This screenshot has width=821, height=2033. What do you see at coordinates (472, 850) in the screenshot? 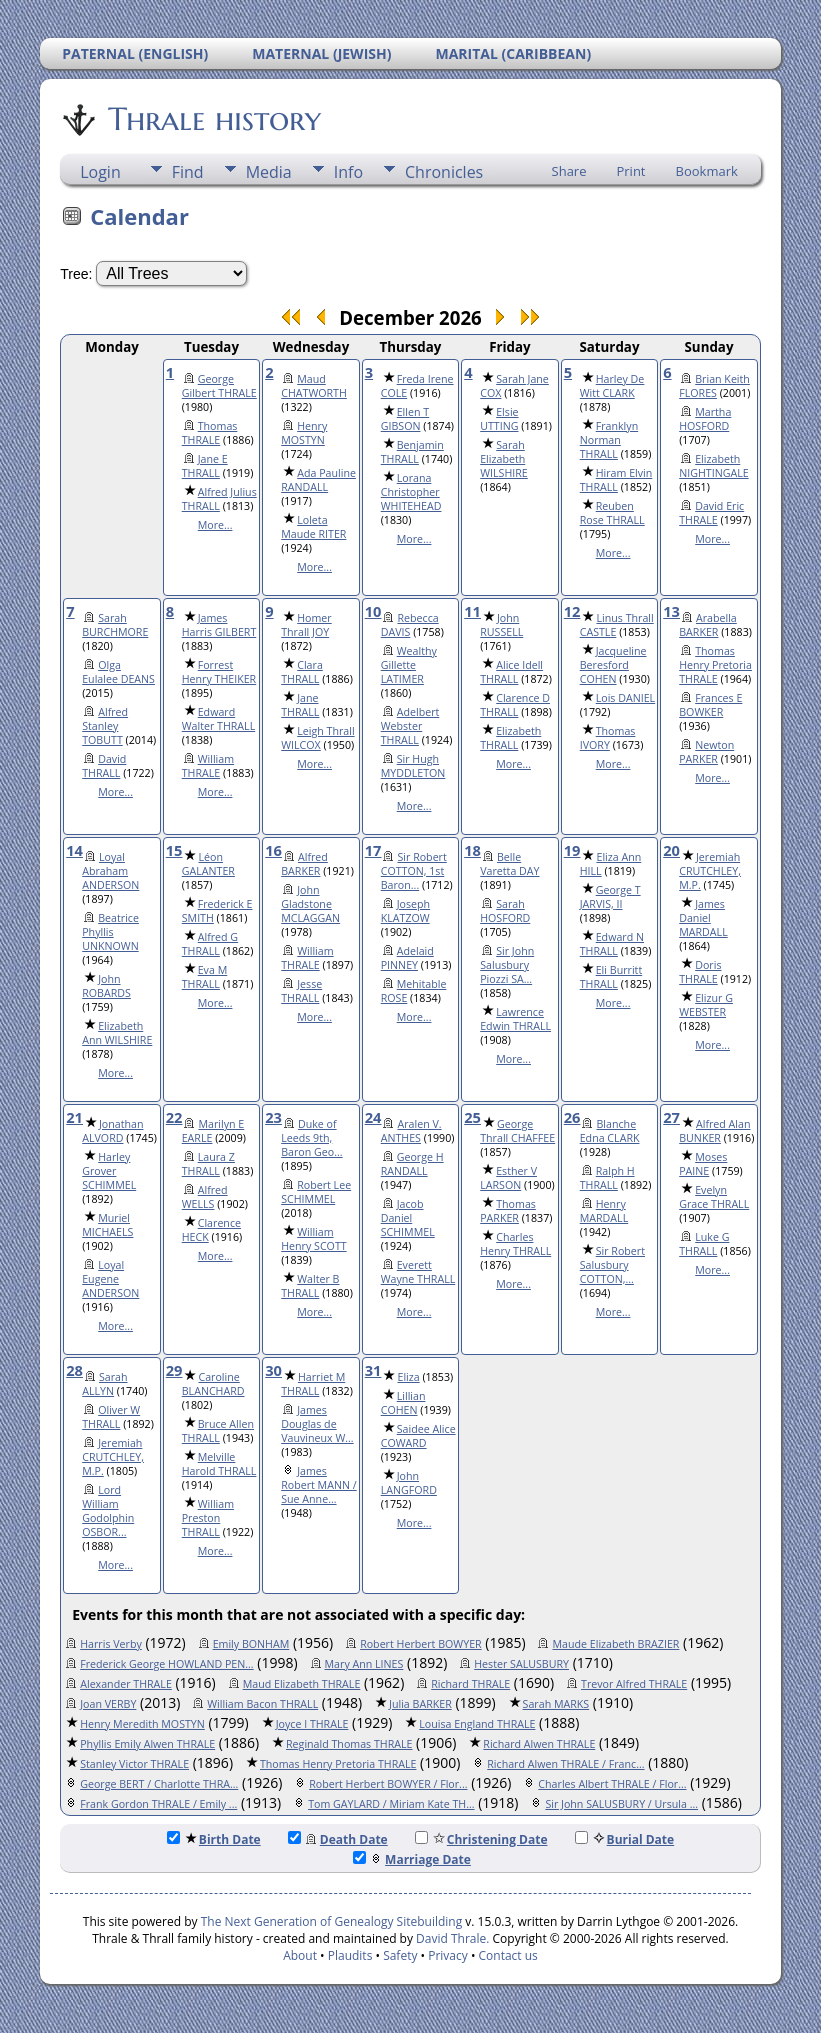
I see `18` at bounding box center [472, 850].